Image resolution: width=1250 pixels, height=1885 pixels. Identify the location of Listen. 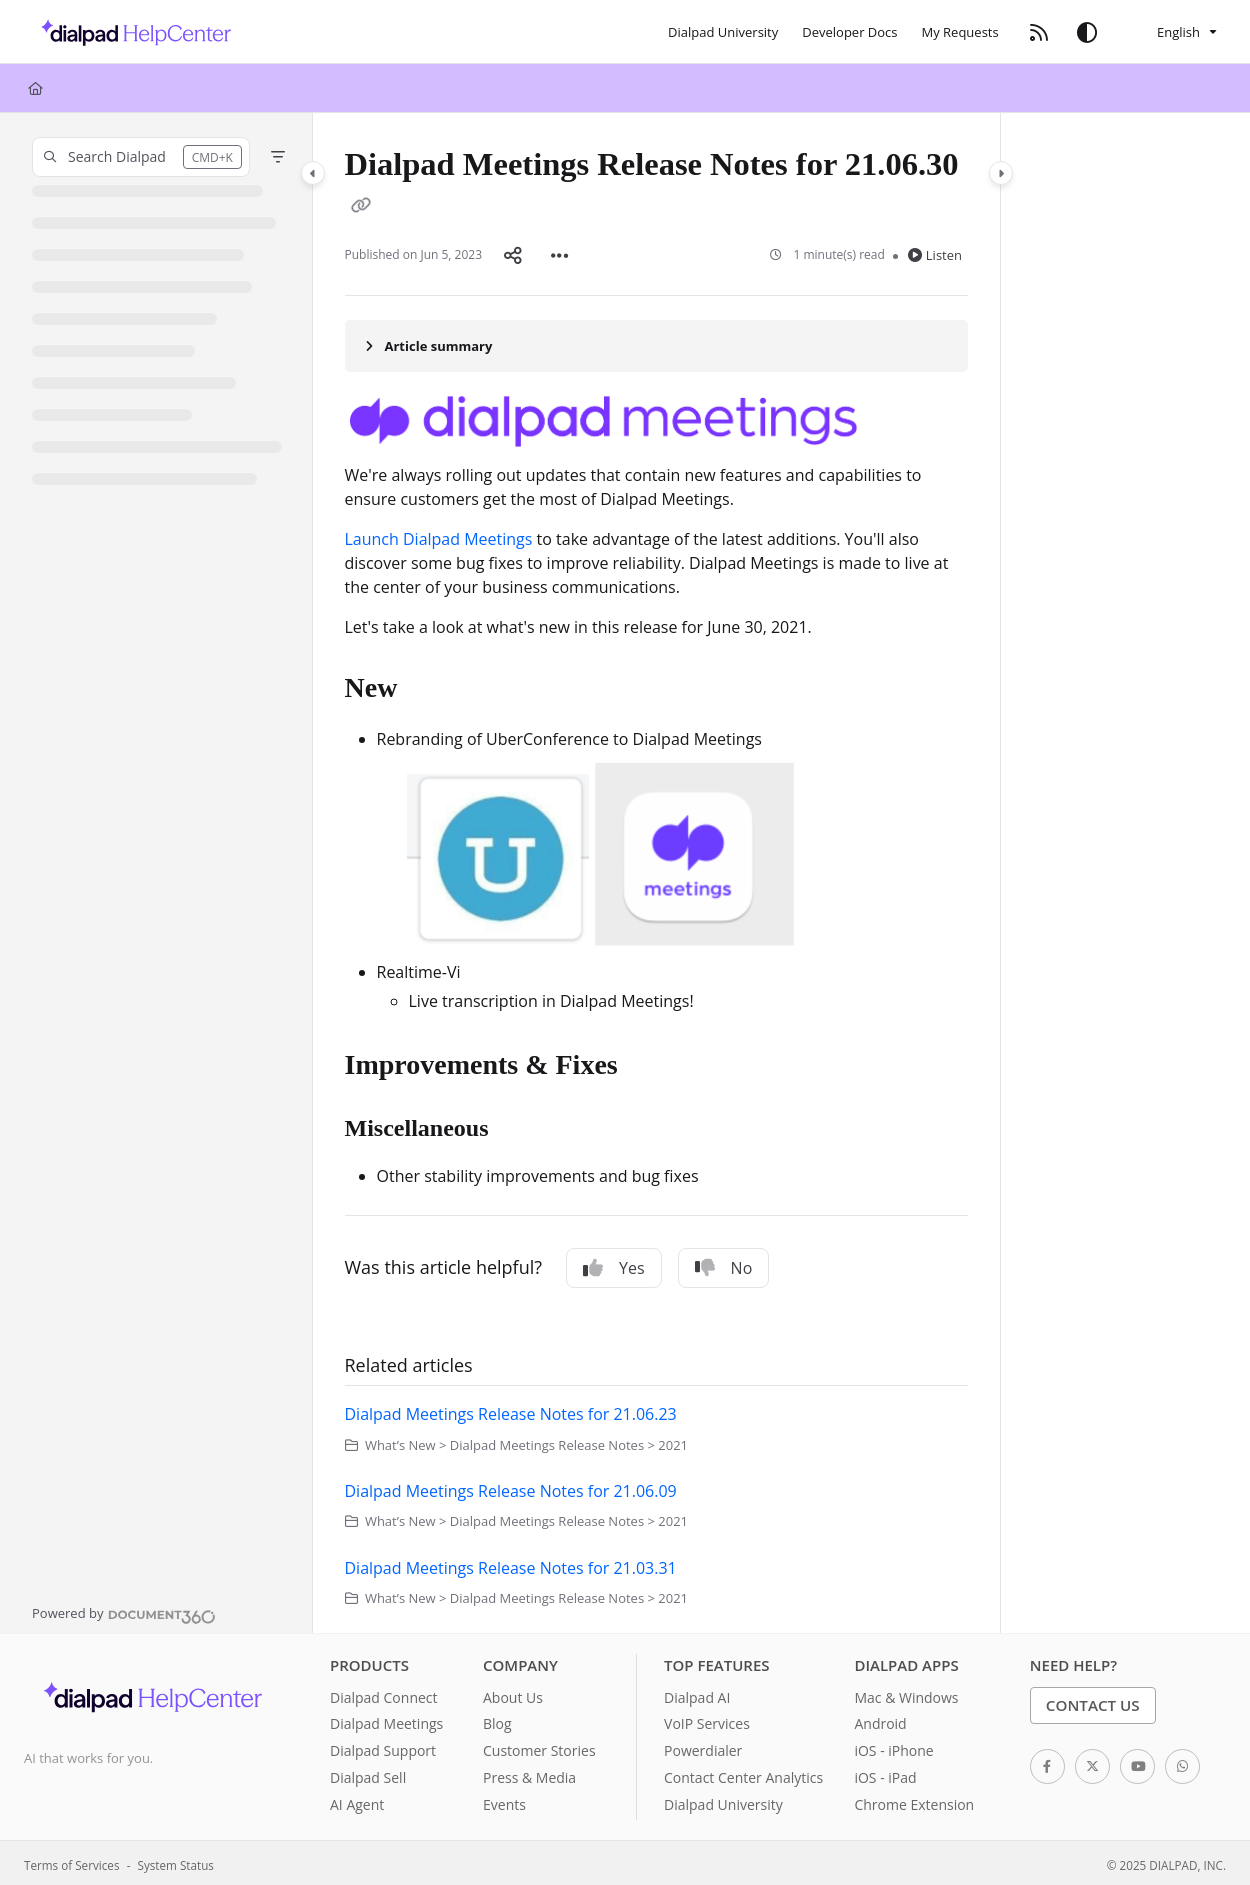
(935, 253).